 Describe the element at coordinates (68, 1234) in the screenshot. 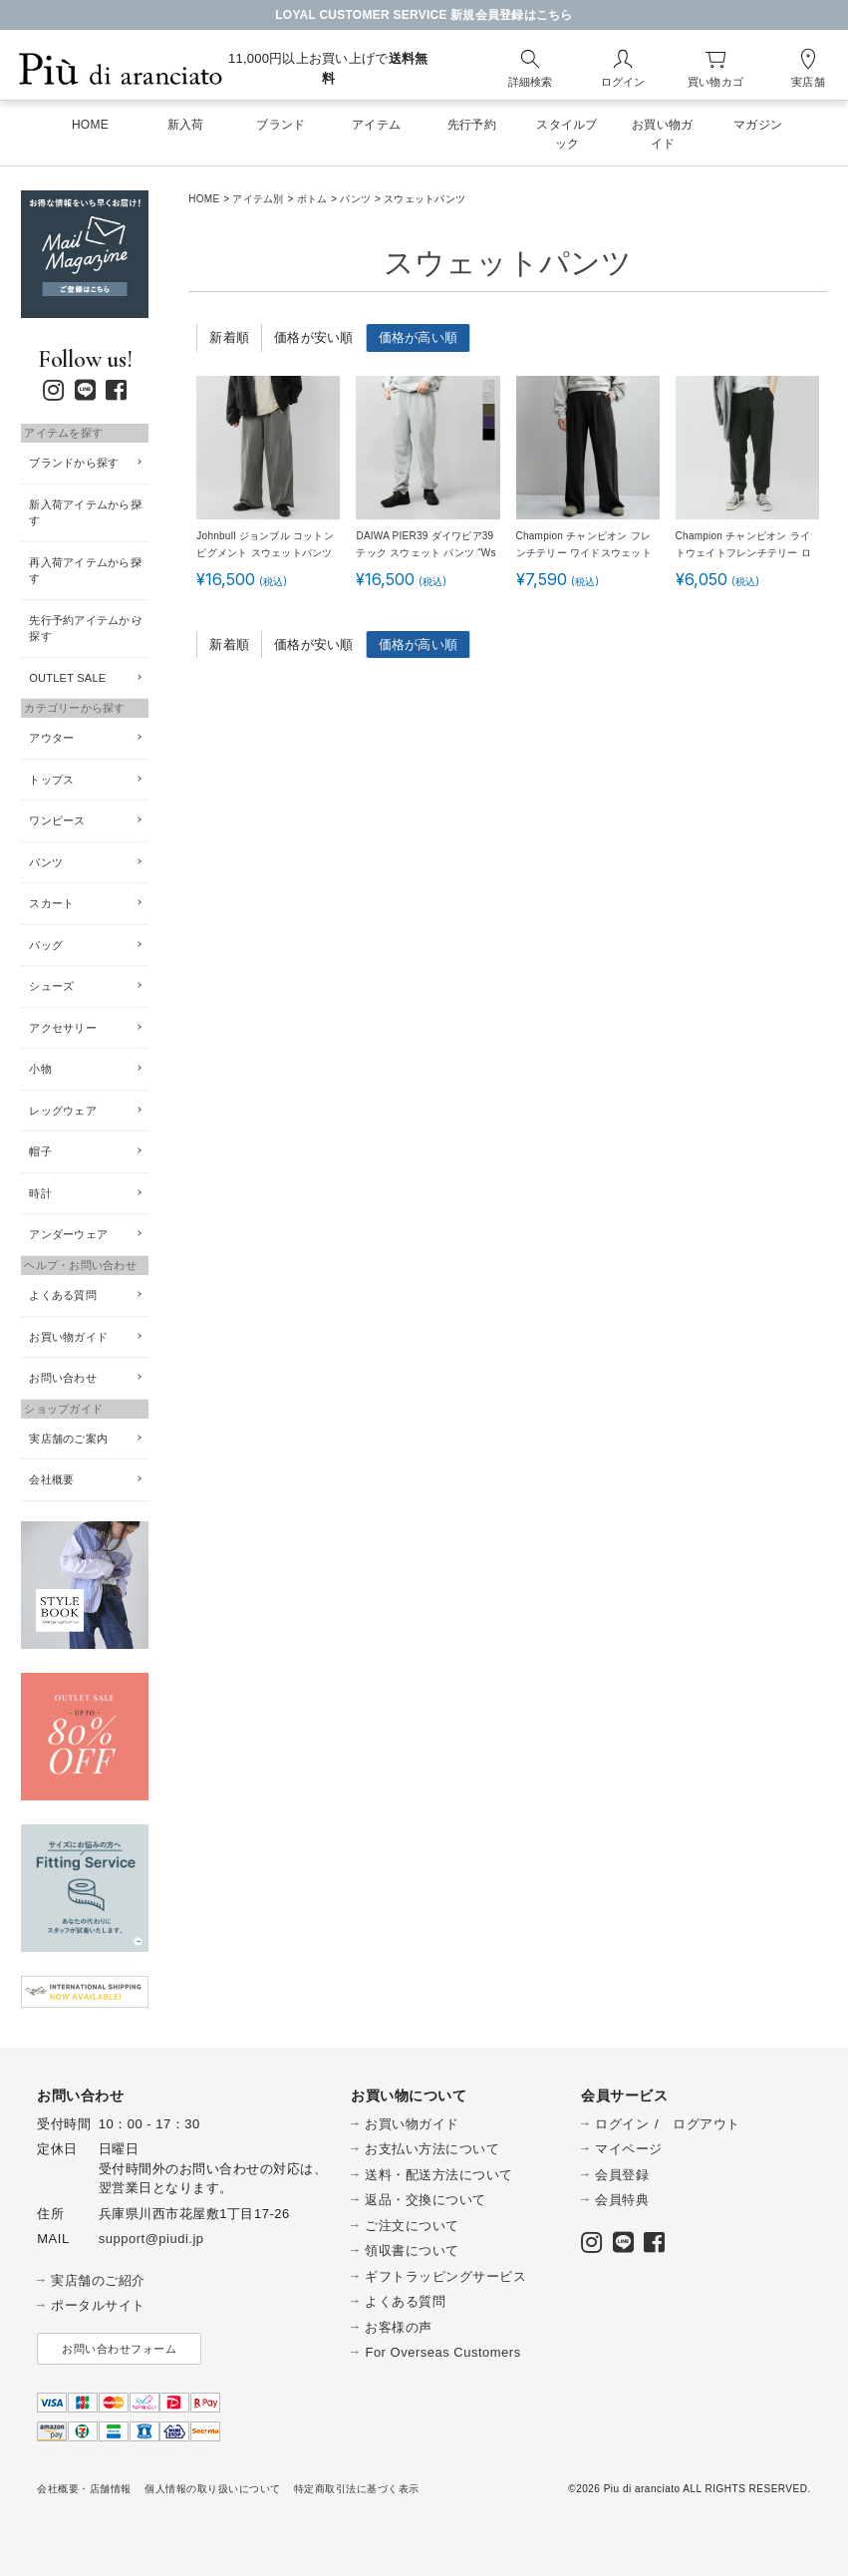

I see `アンダーウェア` at that location.